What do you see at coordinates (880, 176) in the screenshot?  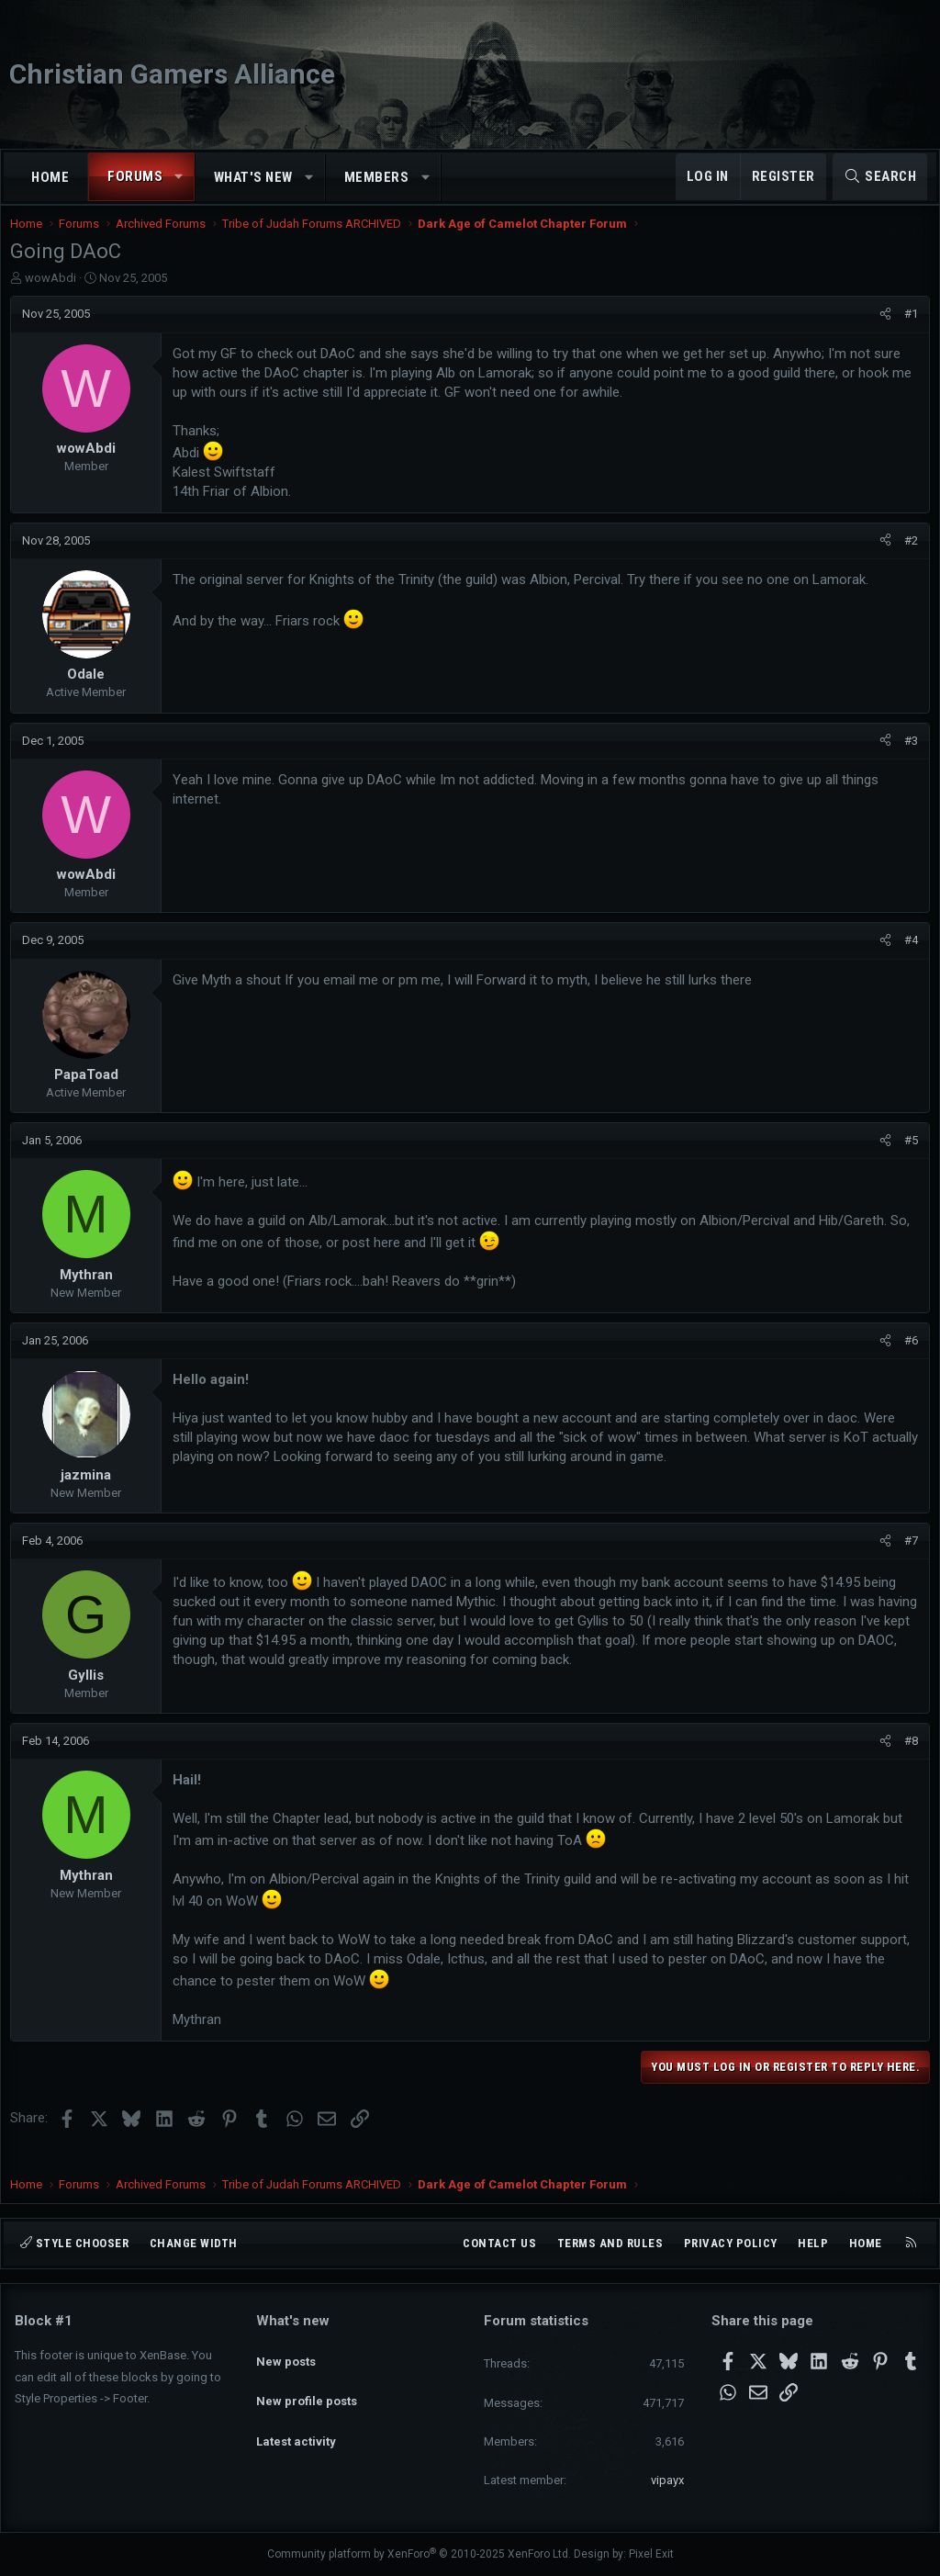 I see `[Search]` at bounding box center [880, 176].